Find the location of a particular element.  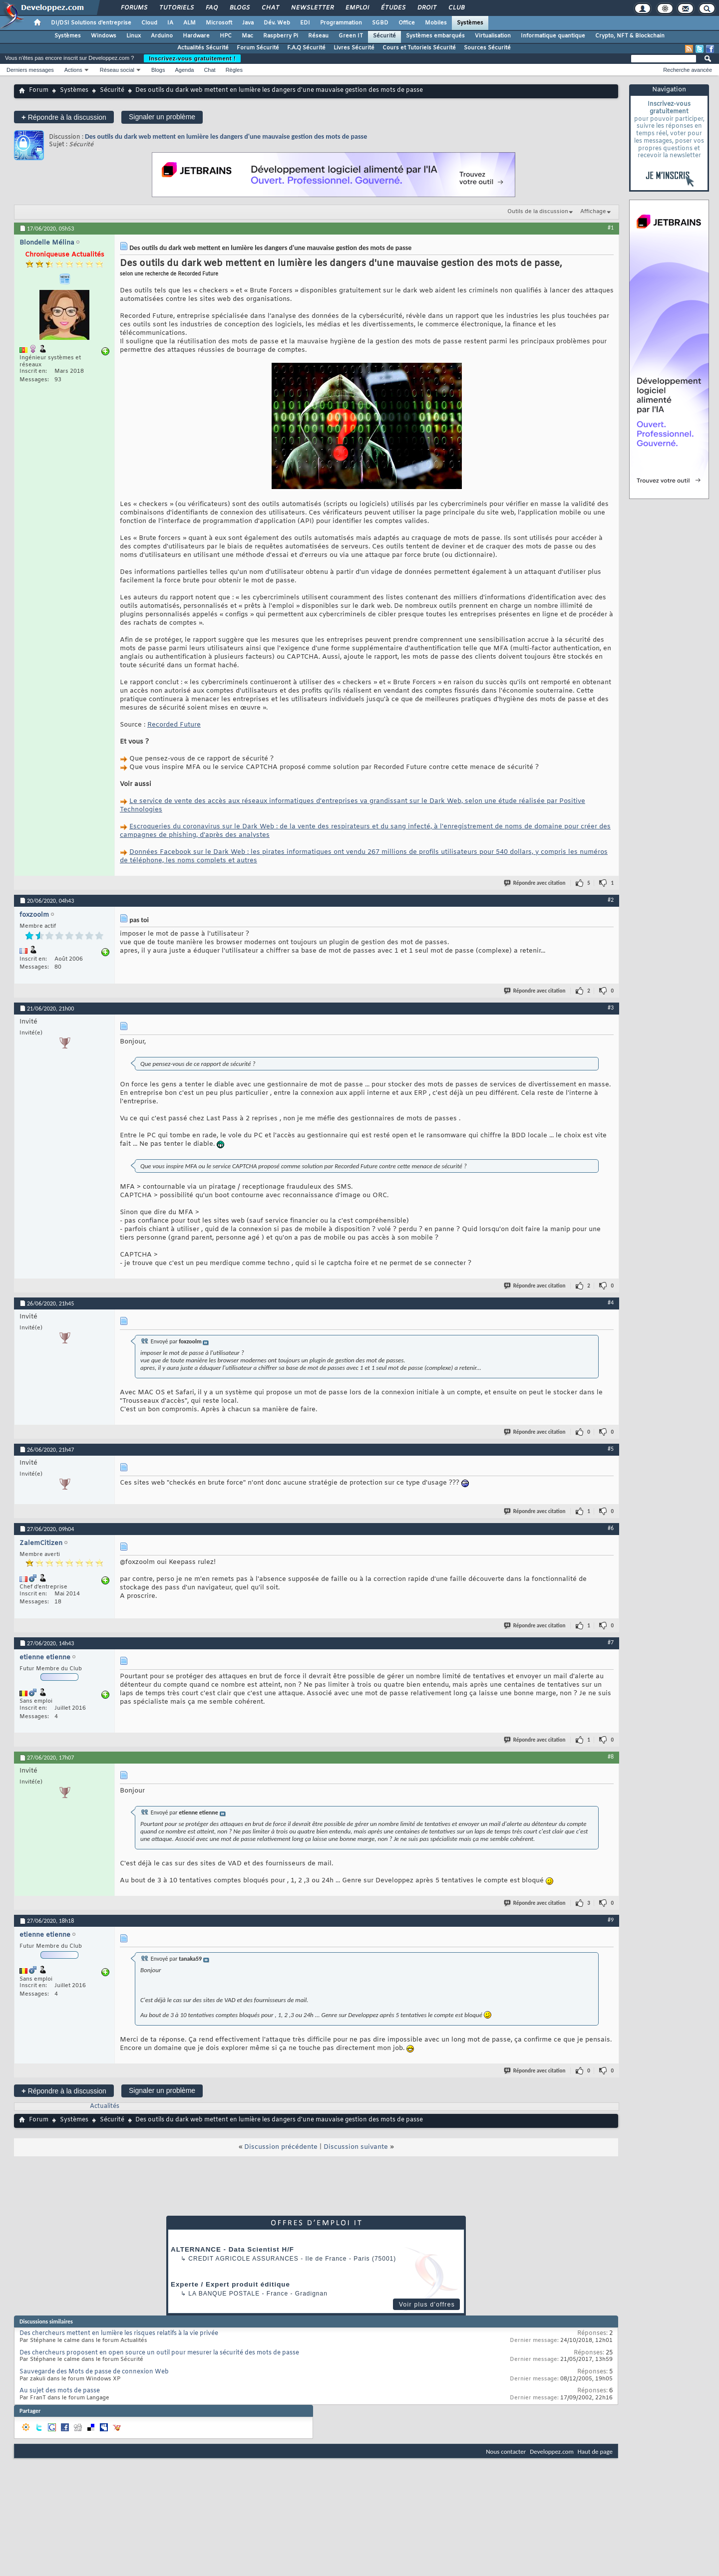

SGBD is located at coordinates (380, 22).